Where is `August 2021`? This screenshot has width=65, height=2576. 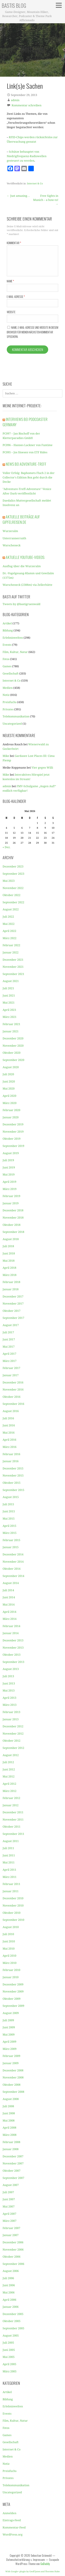
August 2021 is located at coordinates (11, 981).